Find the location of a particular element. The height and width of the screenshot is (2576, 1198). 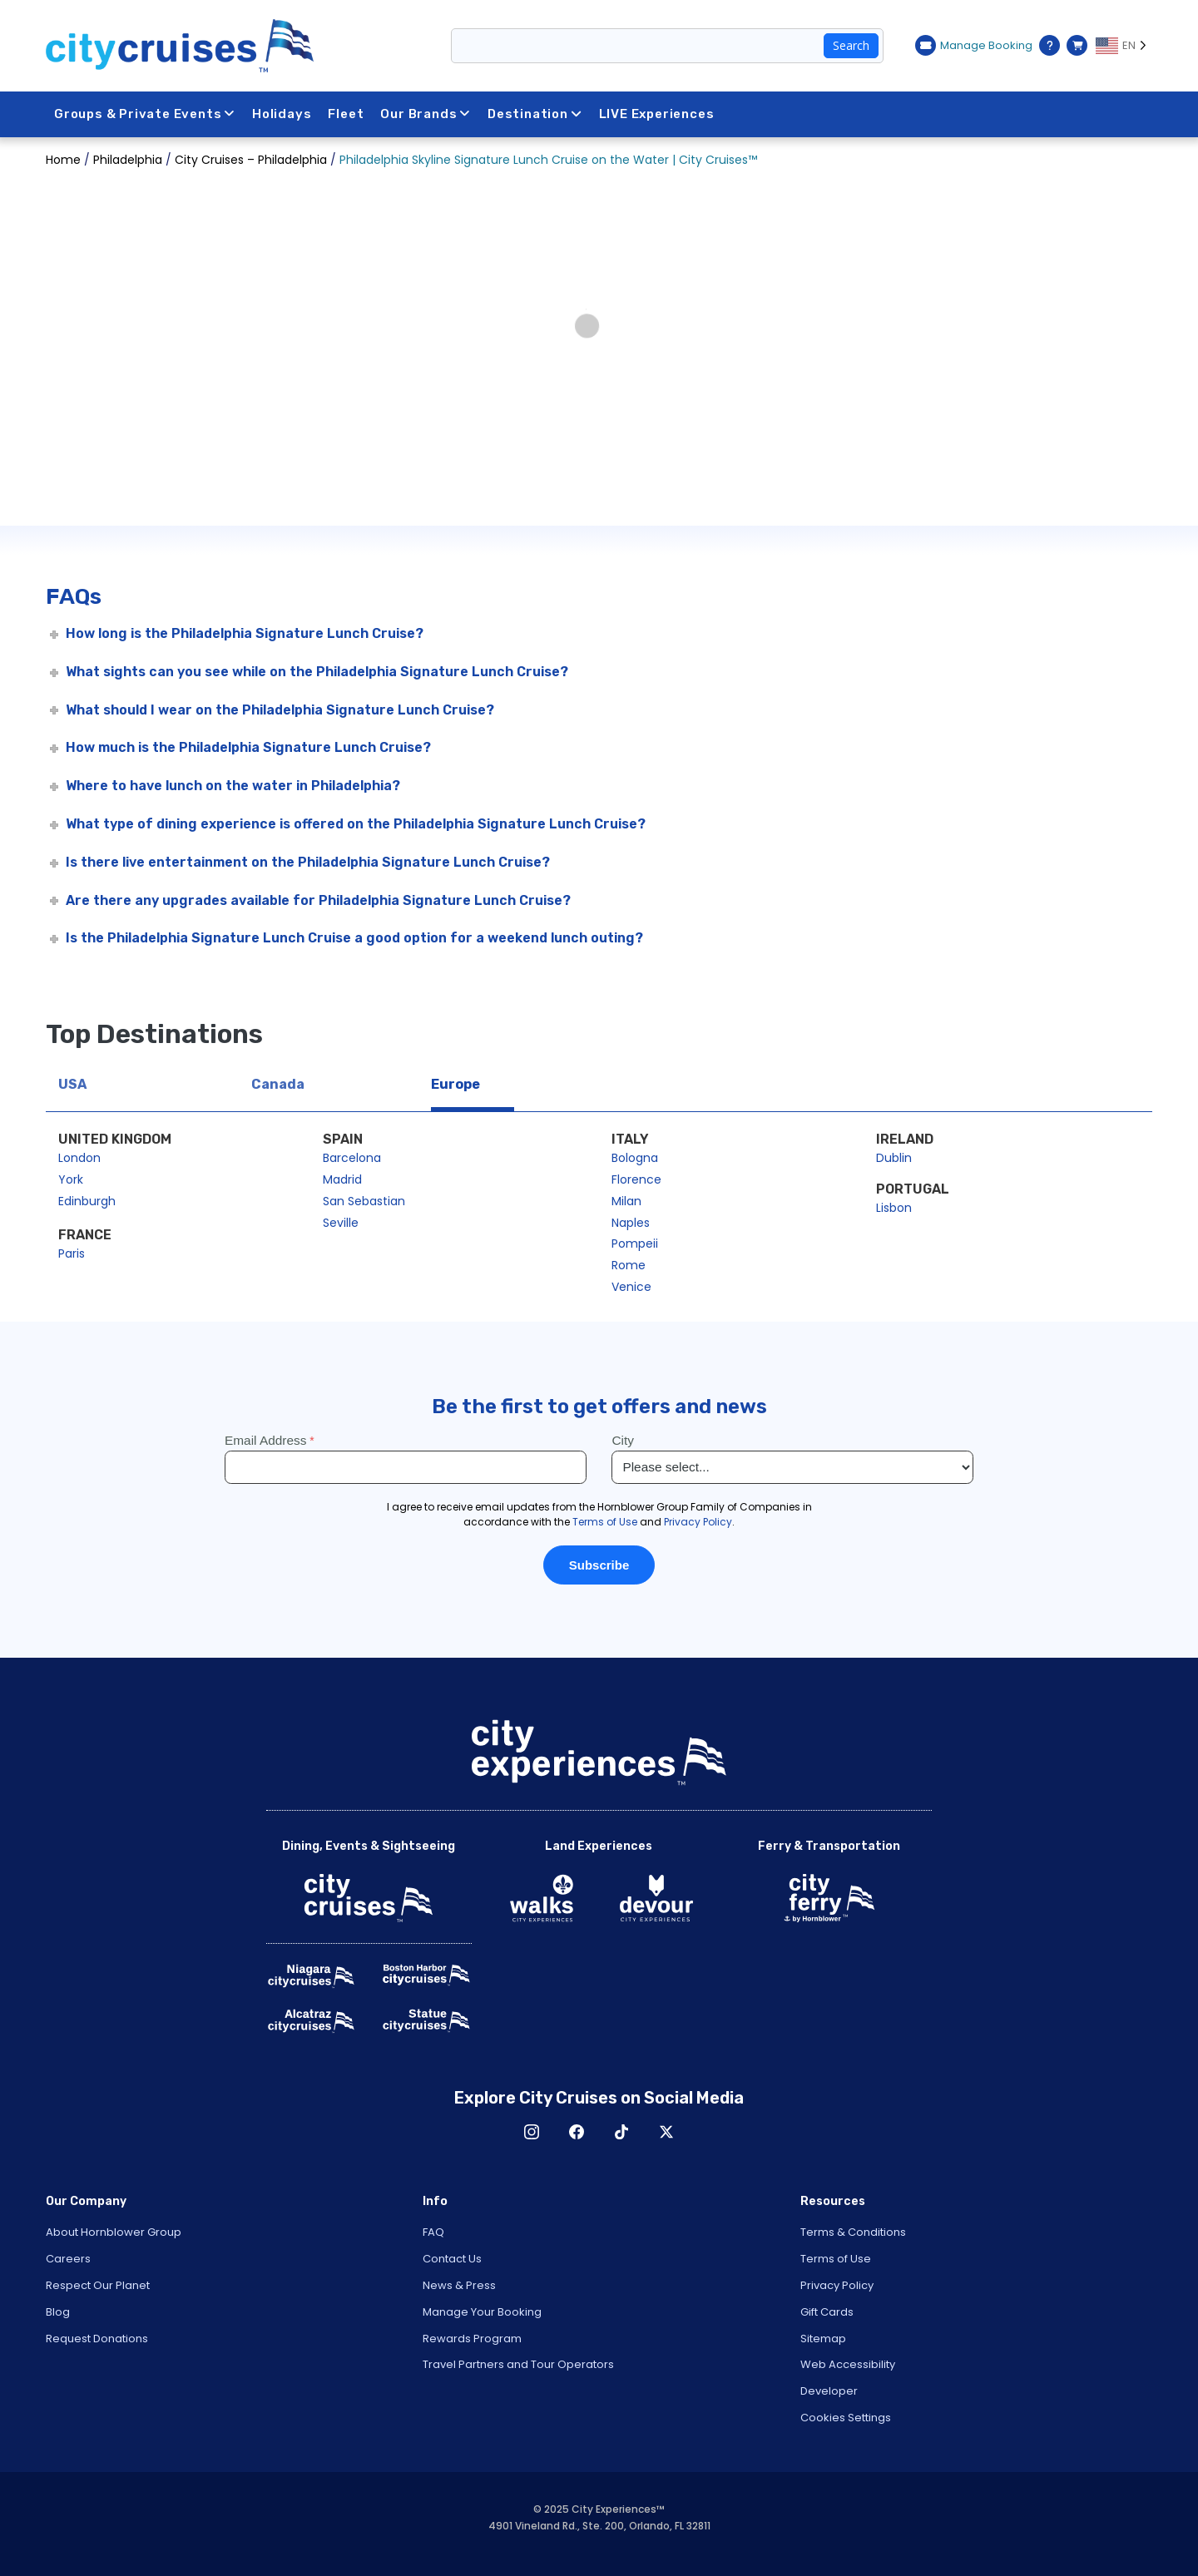

[Language selected: EN] is located at coordinates (1124, 46).